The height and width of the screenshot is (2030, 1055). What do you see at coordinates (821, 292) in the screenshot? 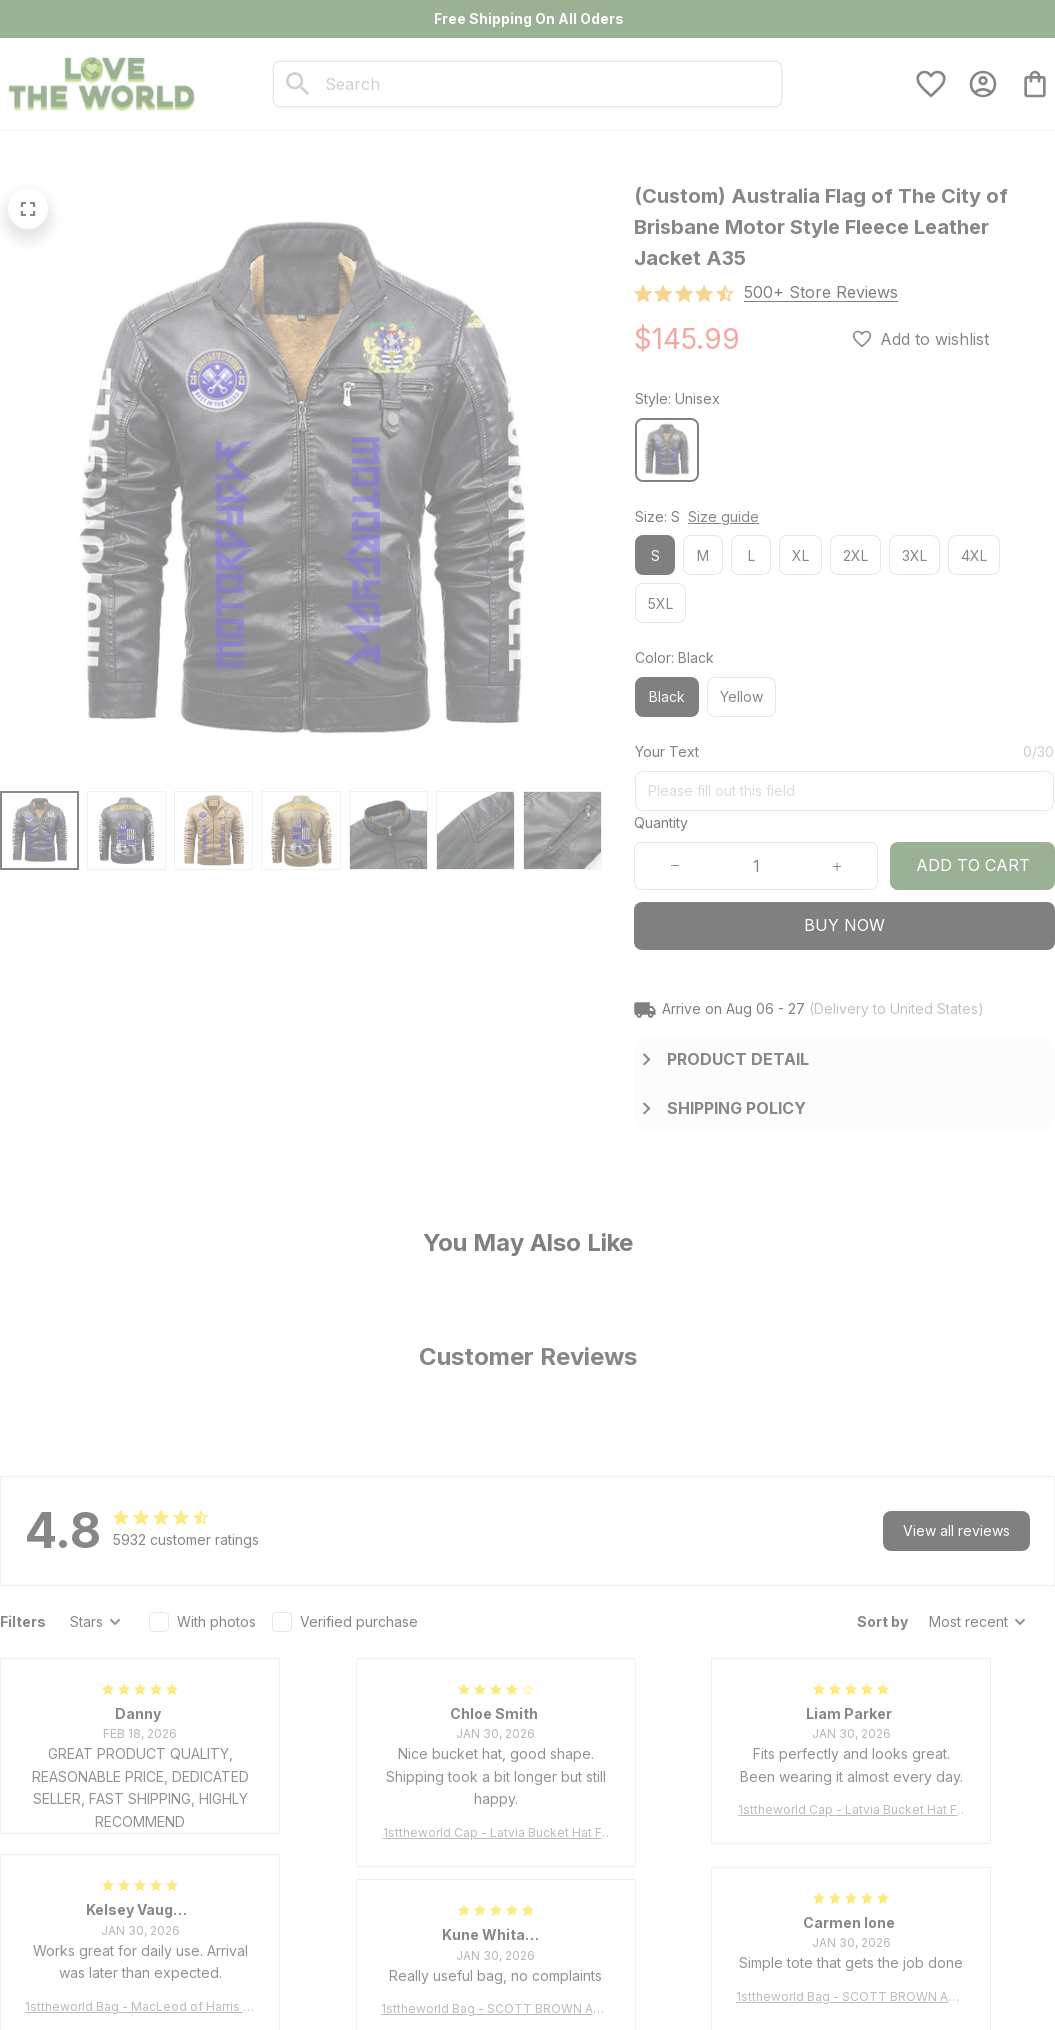
I see `[section]` at bounding box center [821, 292].